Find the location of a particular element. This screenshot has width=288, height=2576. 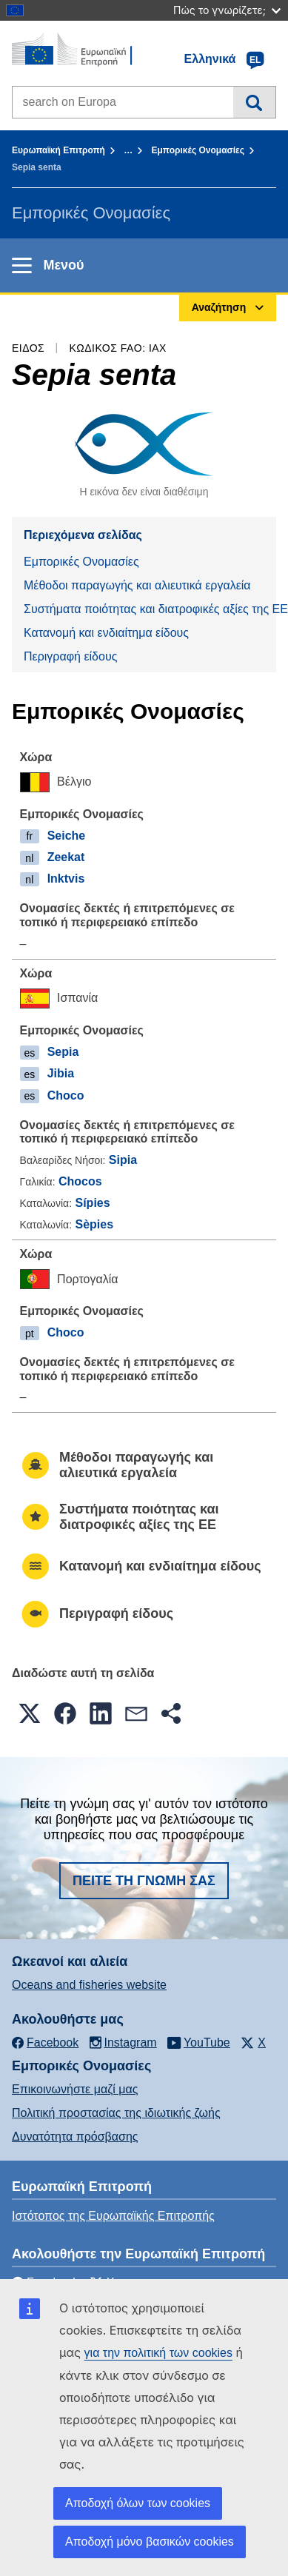

Μέθοδοι παραγωγής και αλιευτικά εργαλεία is located at coordinates (137, 585).